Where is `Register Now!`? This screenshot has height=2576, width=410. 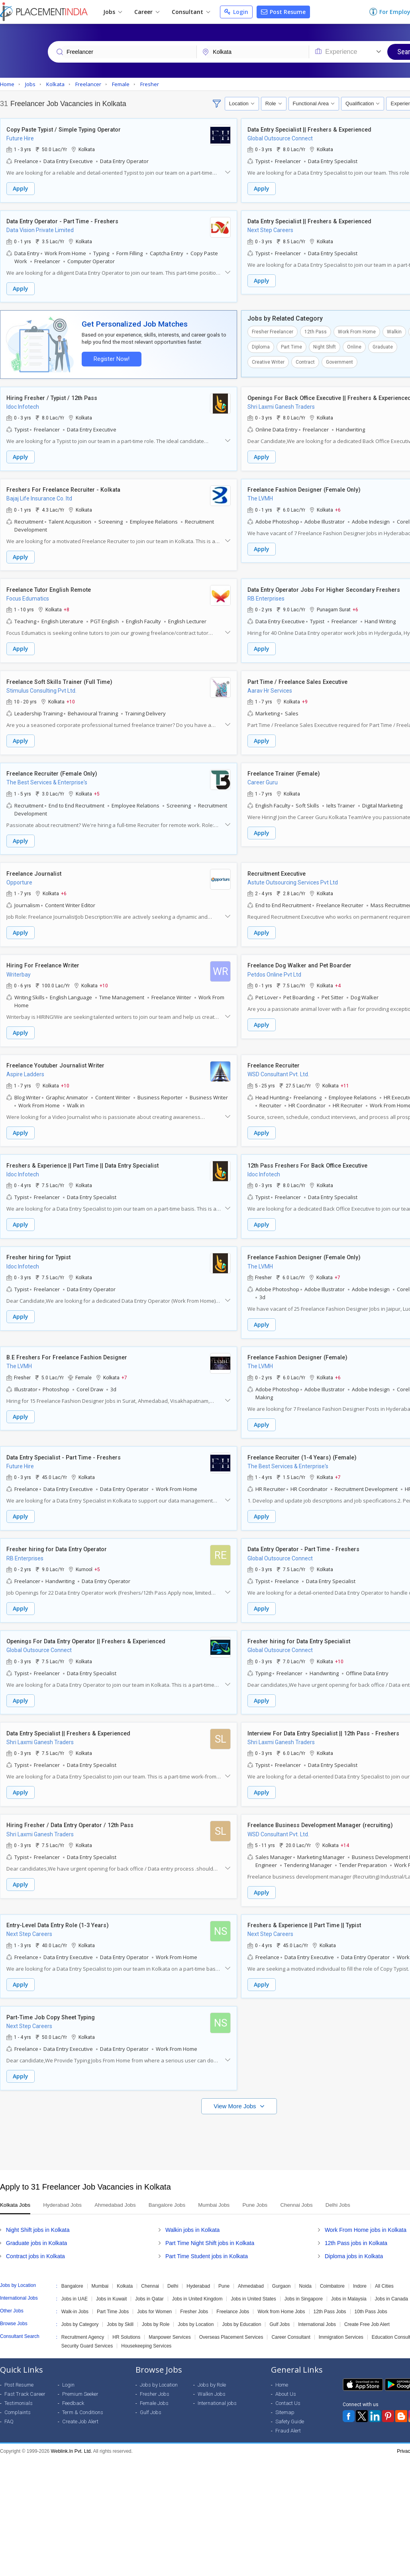
Register Now! is located at coordinates (110, 357).